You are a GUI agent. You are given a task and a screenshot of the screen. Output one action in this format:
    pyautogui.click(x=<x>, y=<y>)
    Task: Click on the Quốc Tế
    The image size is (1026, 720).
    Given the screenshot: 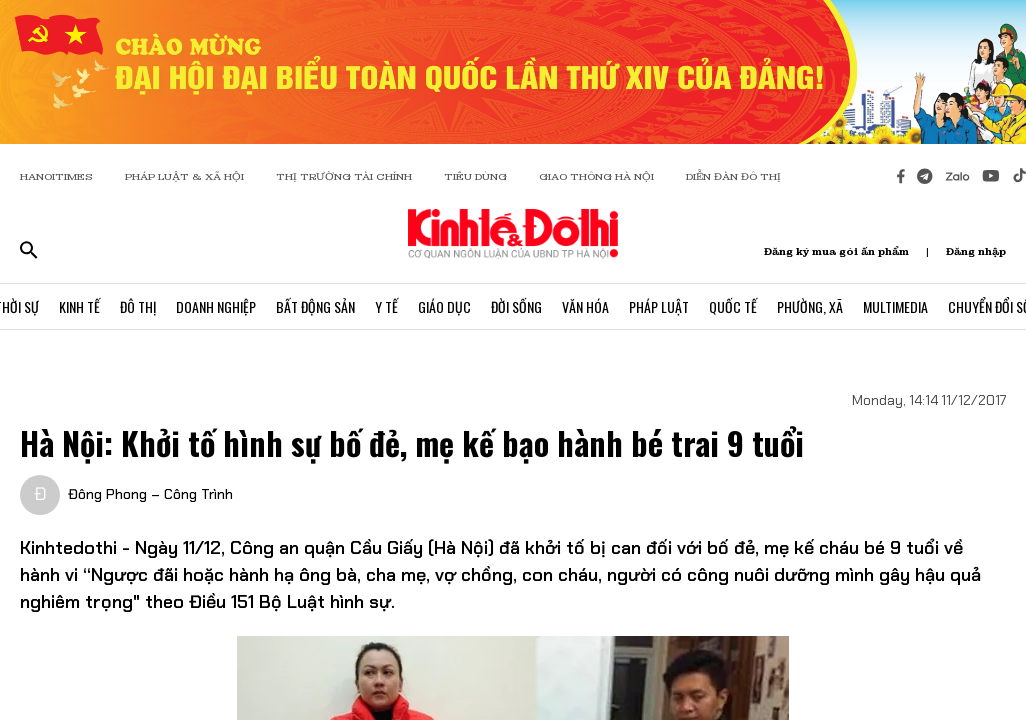 What is the action you would take?
    pyautogui.click(x=733, y=306)
    